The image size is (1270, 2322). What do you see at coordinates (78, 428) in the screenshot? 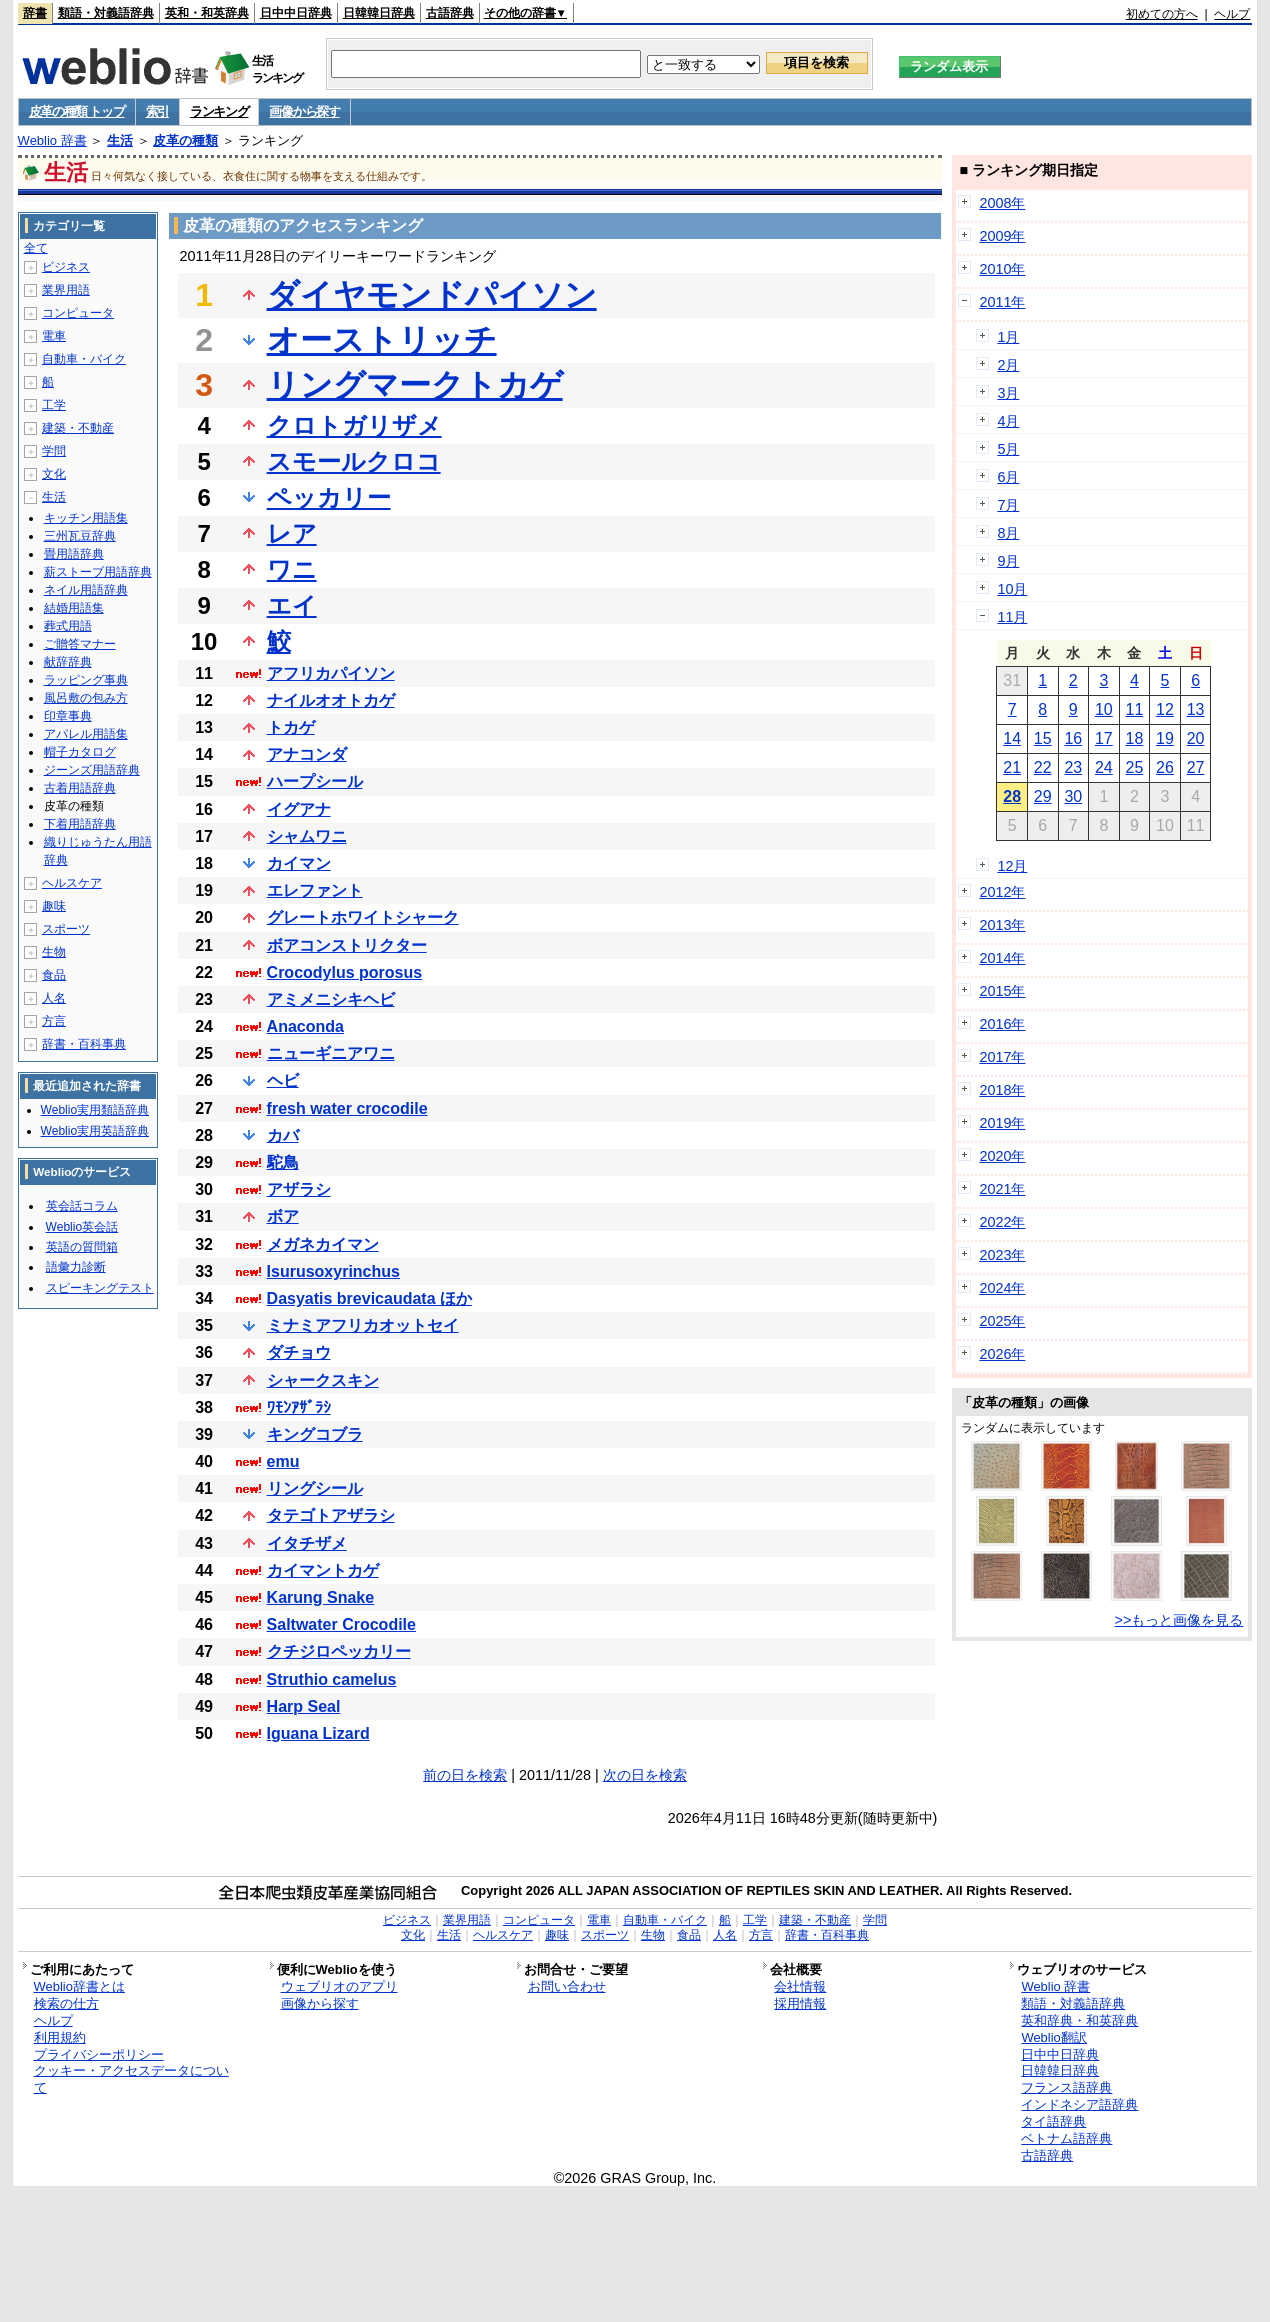
I see `建築・不動産` at bounding box center [78, 428].